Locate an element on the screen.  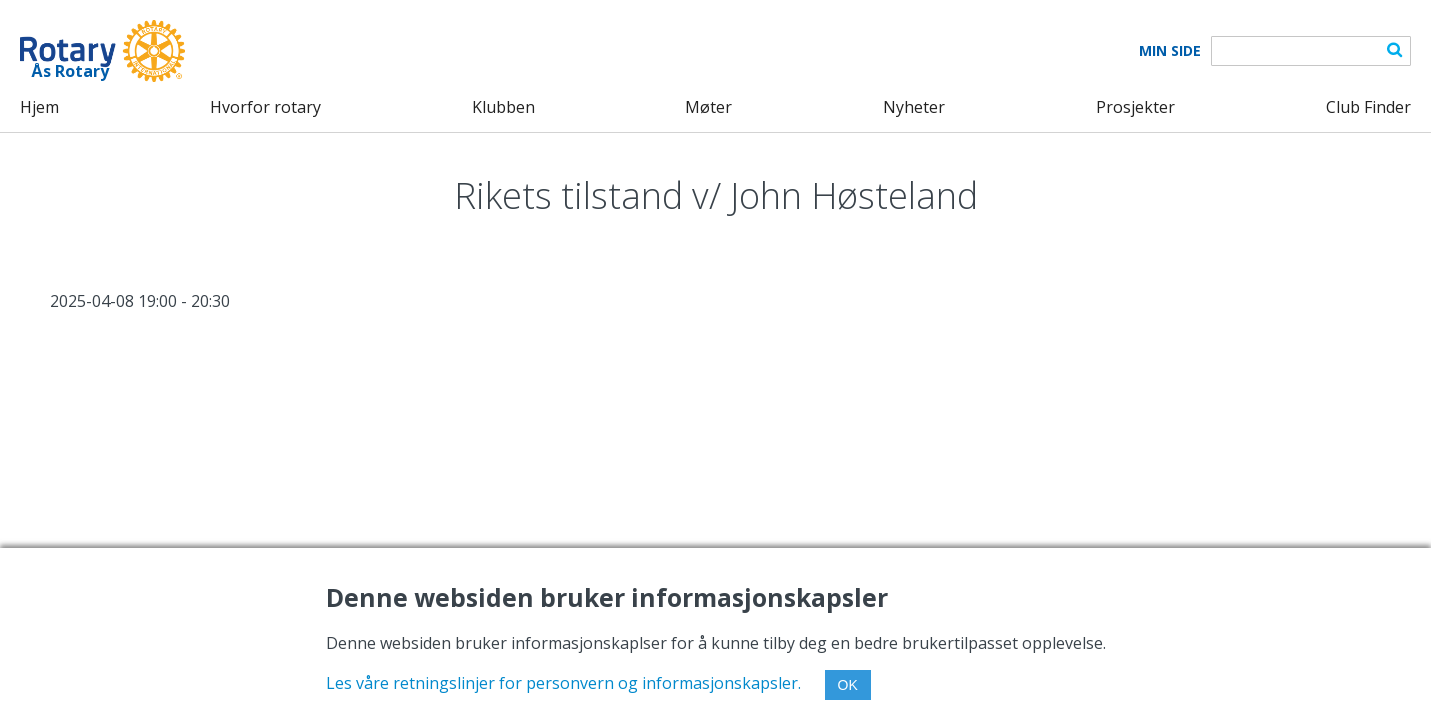
OK is located at coordinates (848, 685).